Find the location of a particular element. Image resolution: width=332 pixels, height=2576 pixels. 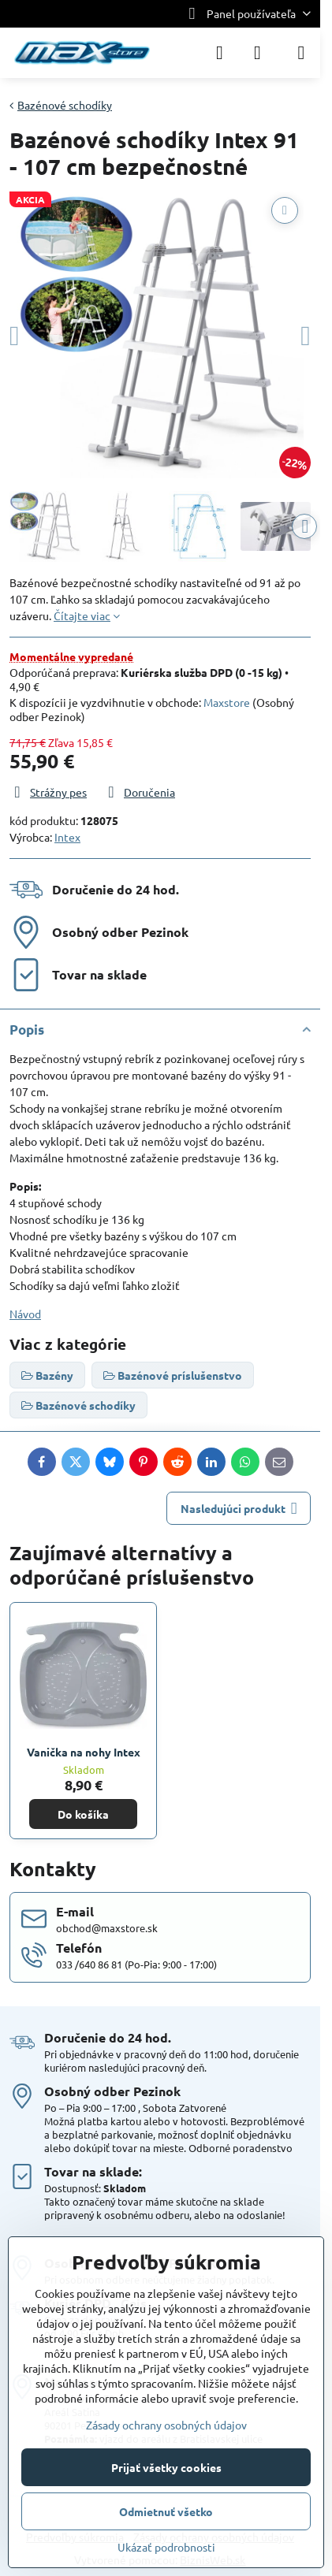

Intex is located at coordinates (67, 837).